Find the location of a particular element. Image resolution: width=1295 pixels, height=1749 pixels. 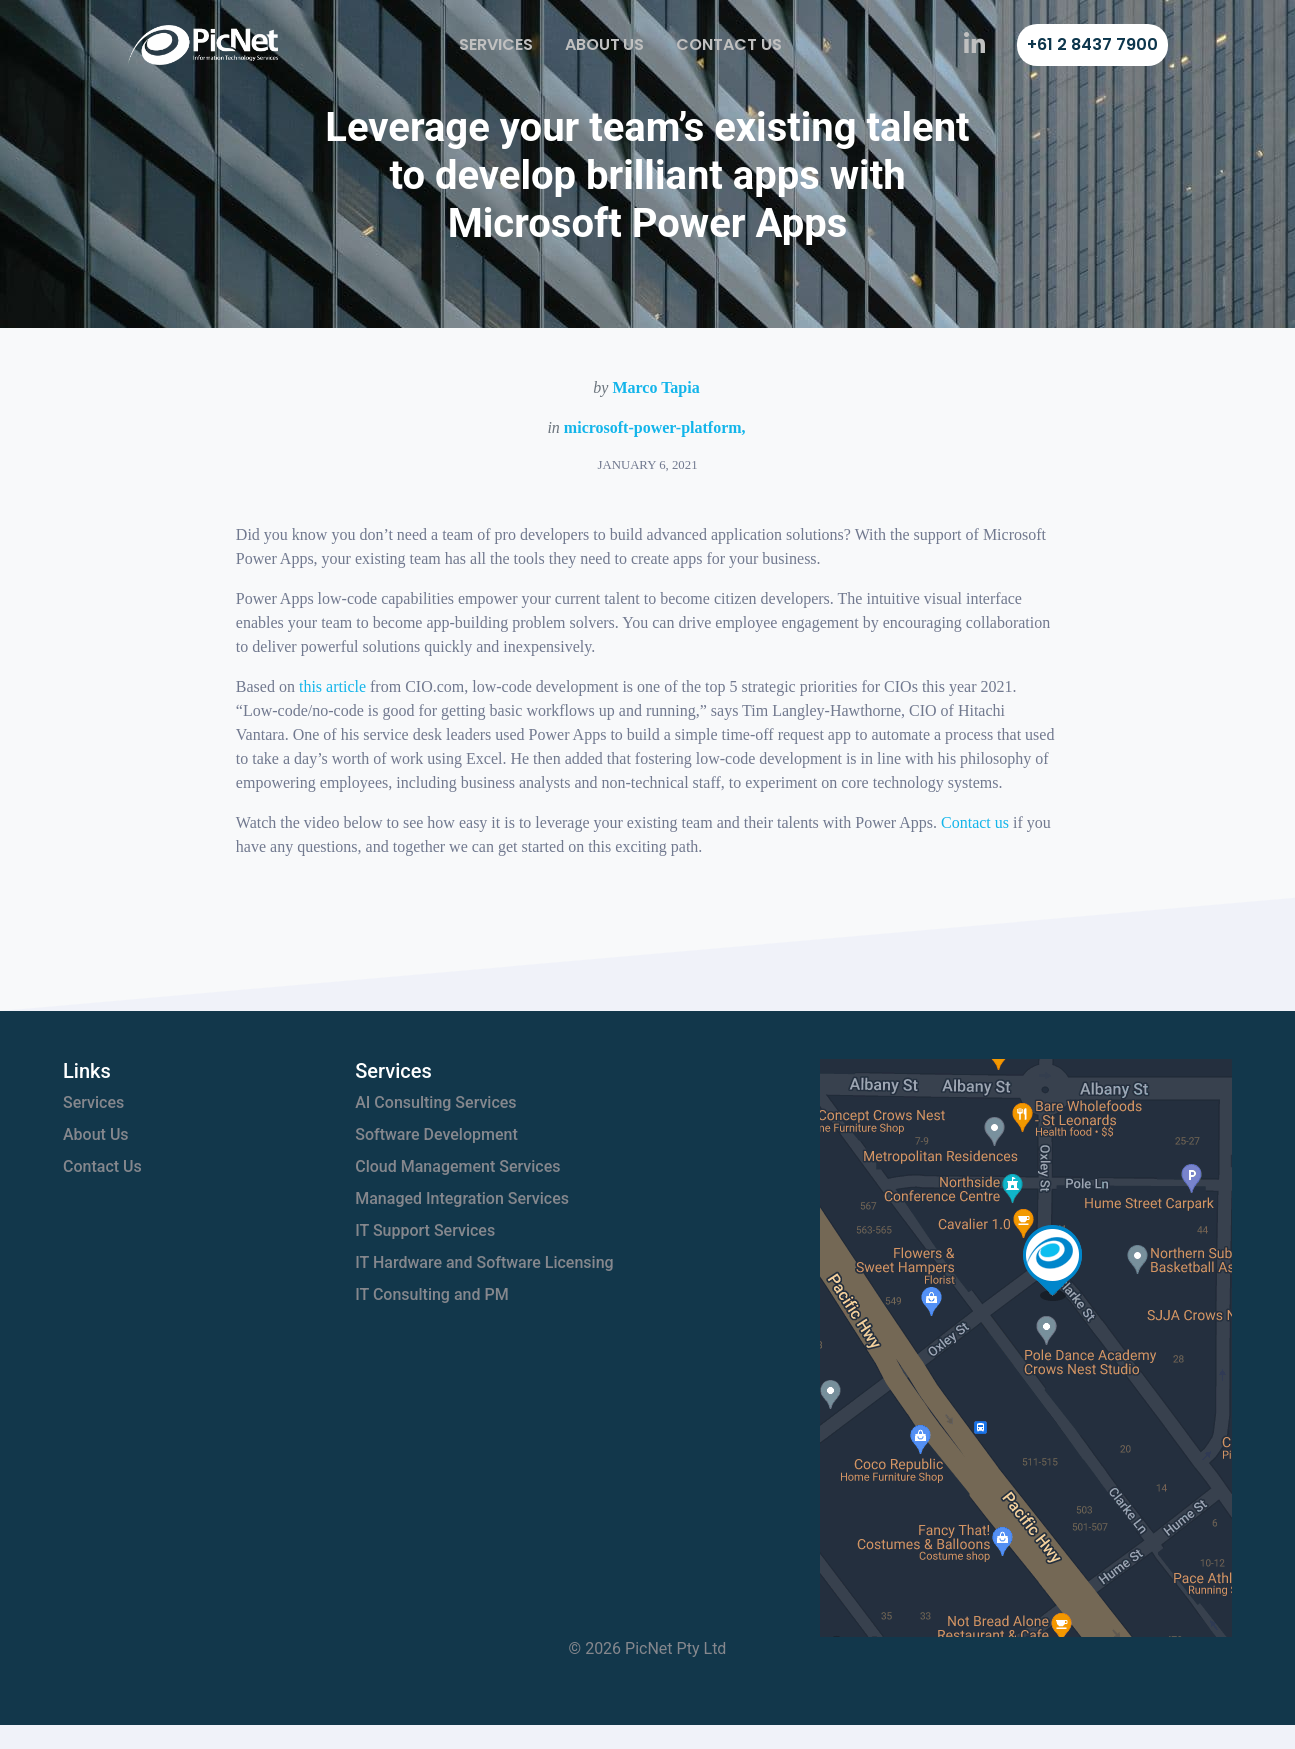

+61 2 8437 7900 is located at coordinates (1092, 44).